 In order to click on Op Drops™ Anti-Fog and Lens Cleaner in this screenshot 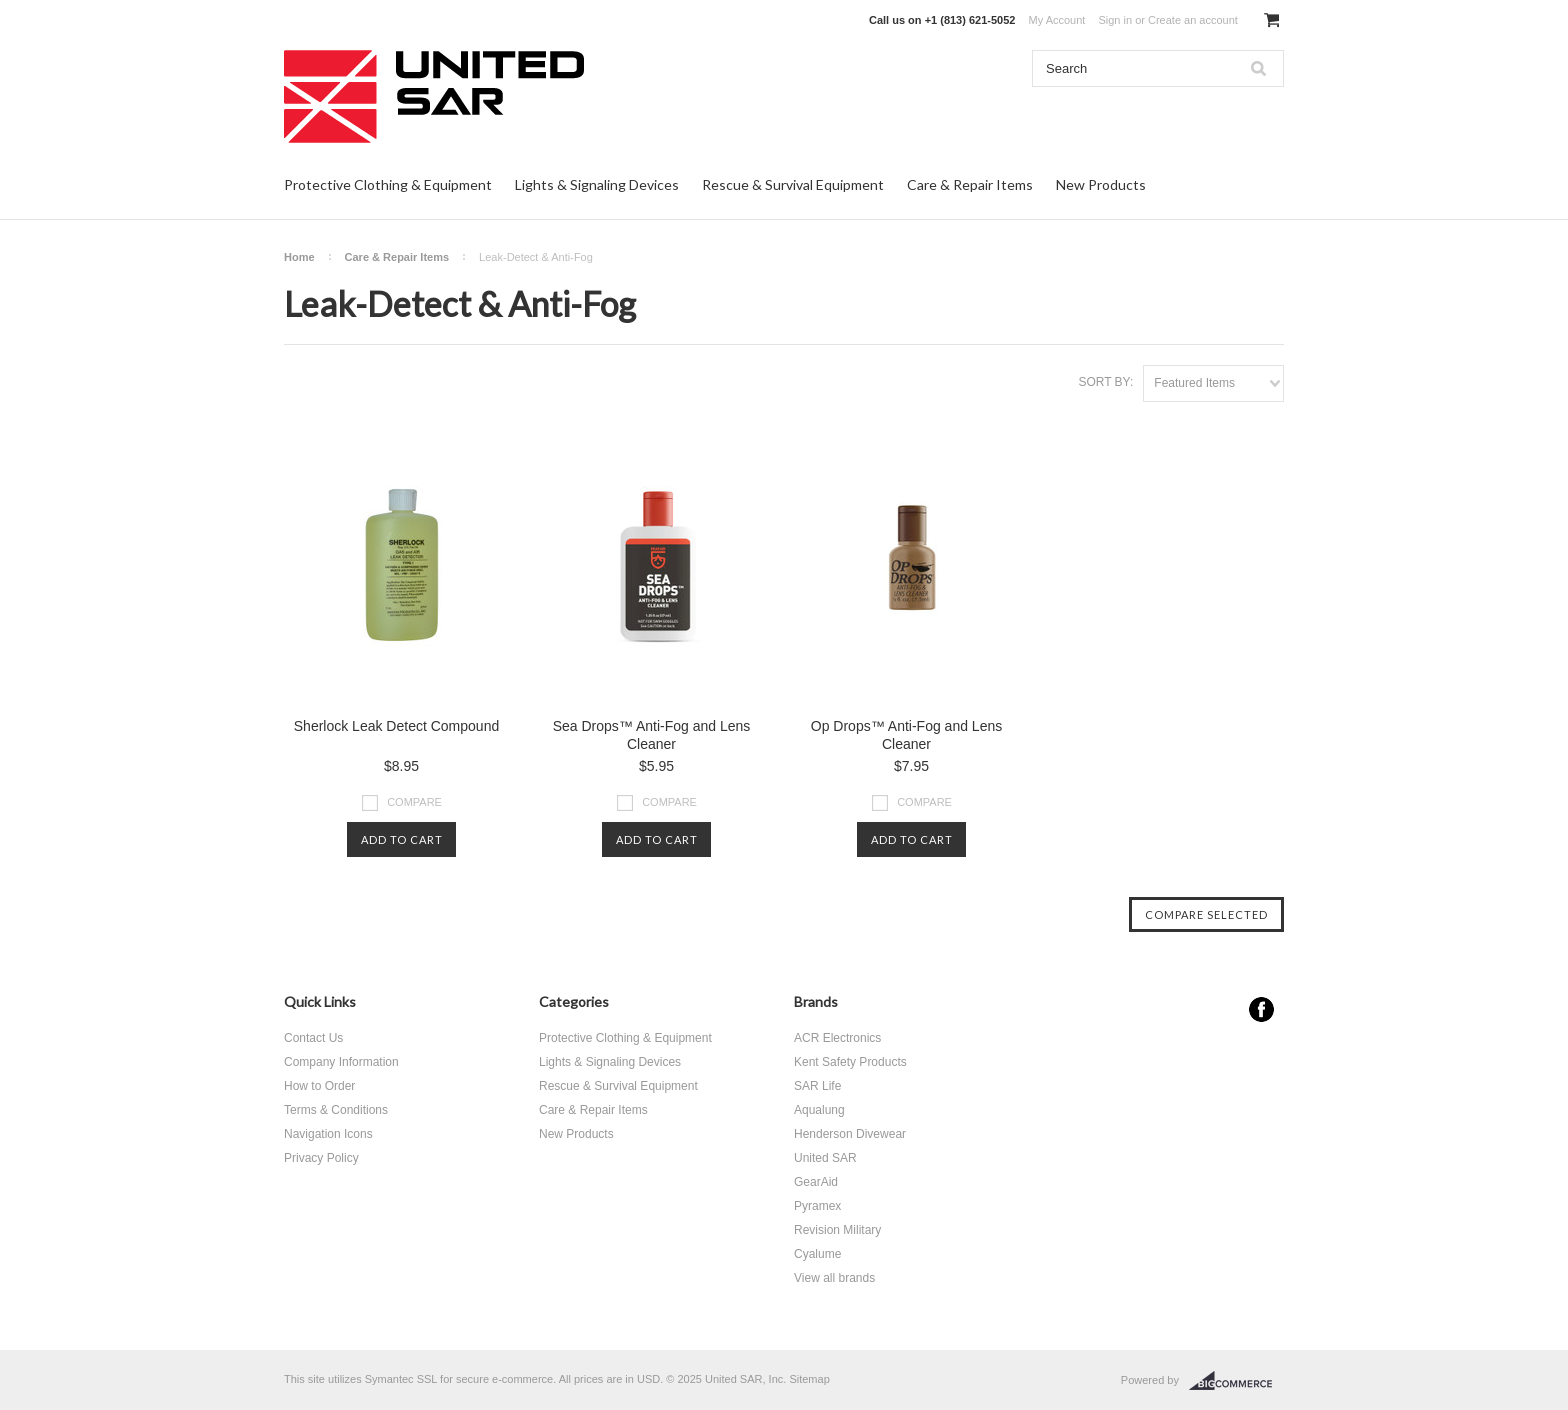, I will do `click(906, 735)`.